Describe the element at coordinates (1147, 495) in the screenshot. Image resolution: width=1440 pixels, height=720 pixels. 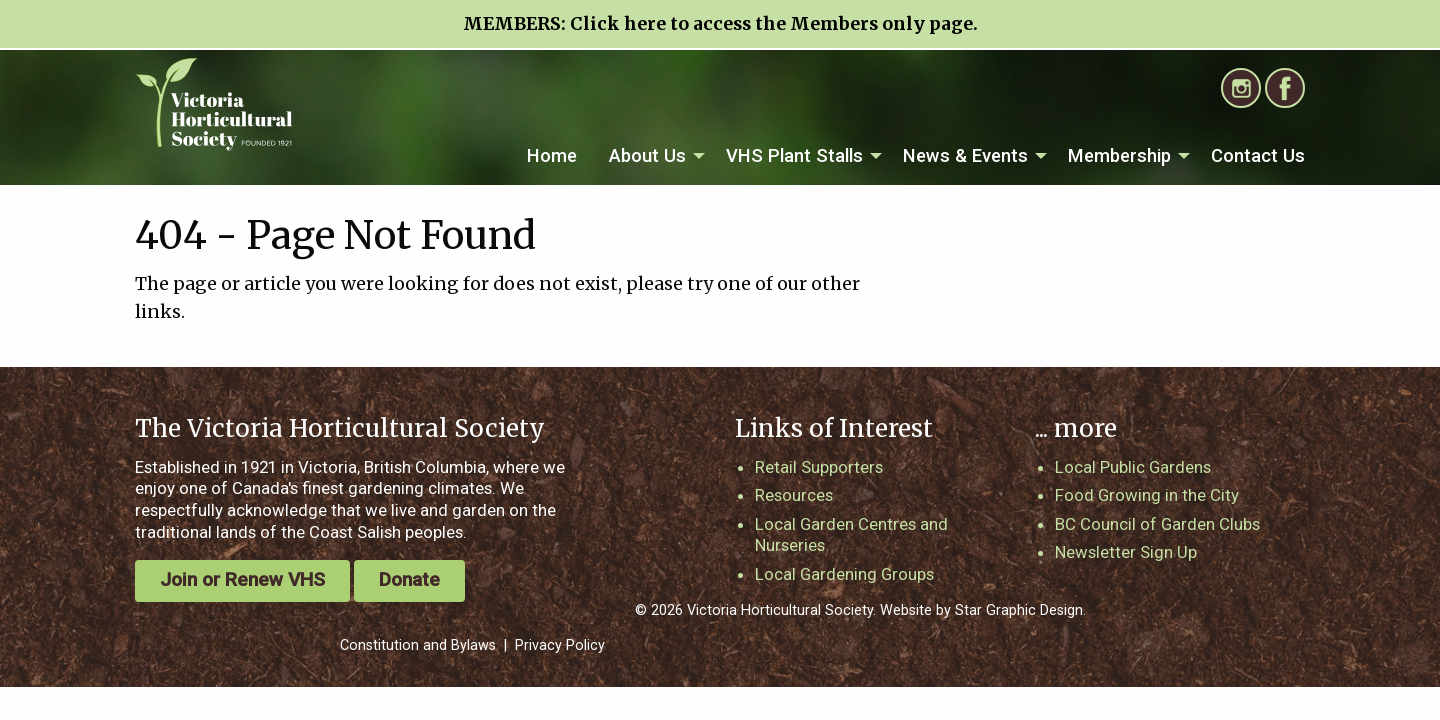
I see `Food Growing in the City` at that location.